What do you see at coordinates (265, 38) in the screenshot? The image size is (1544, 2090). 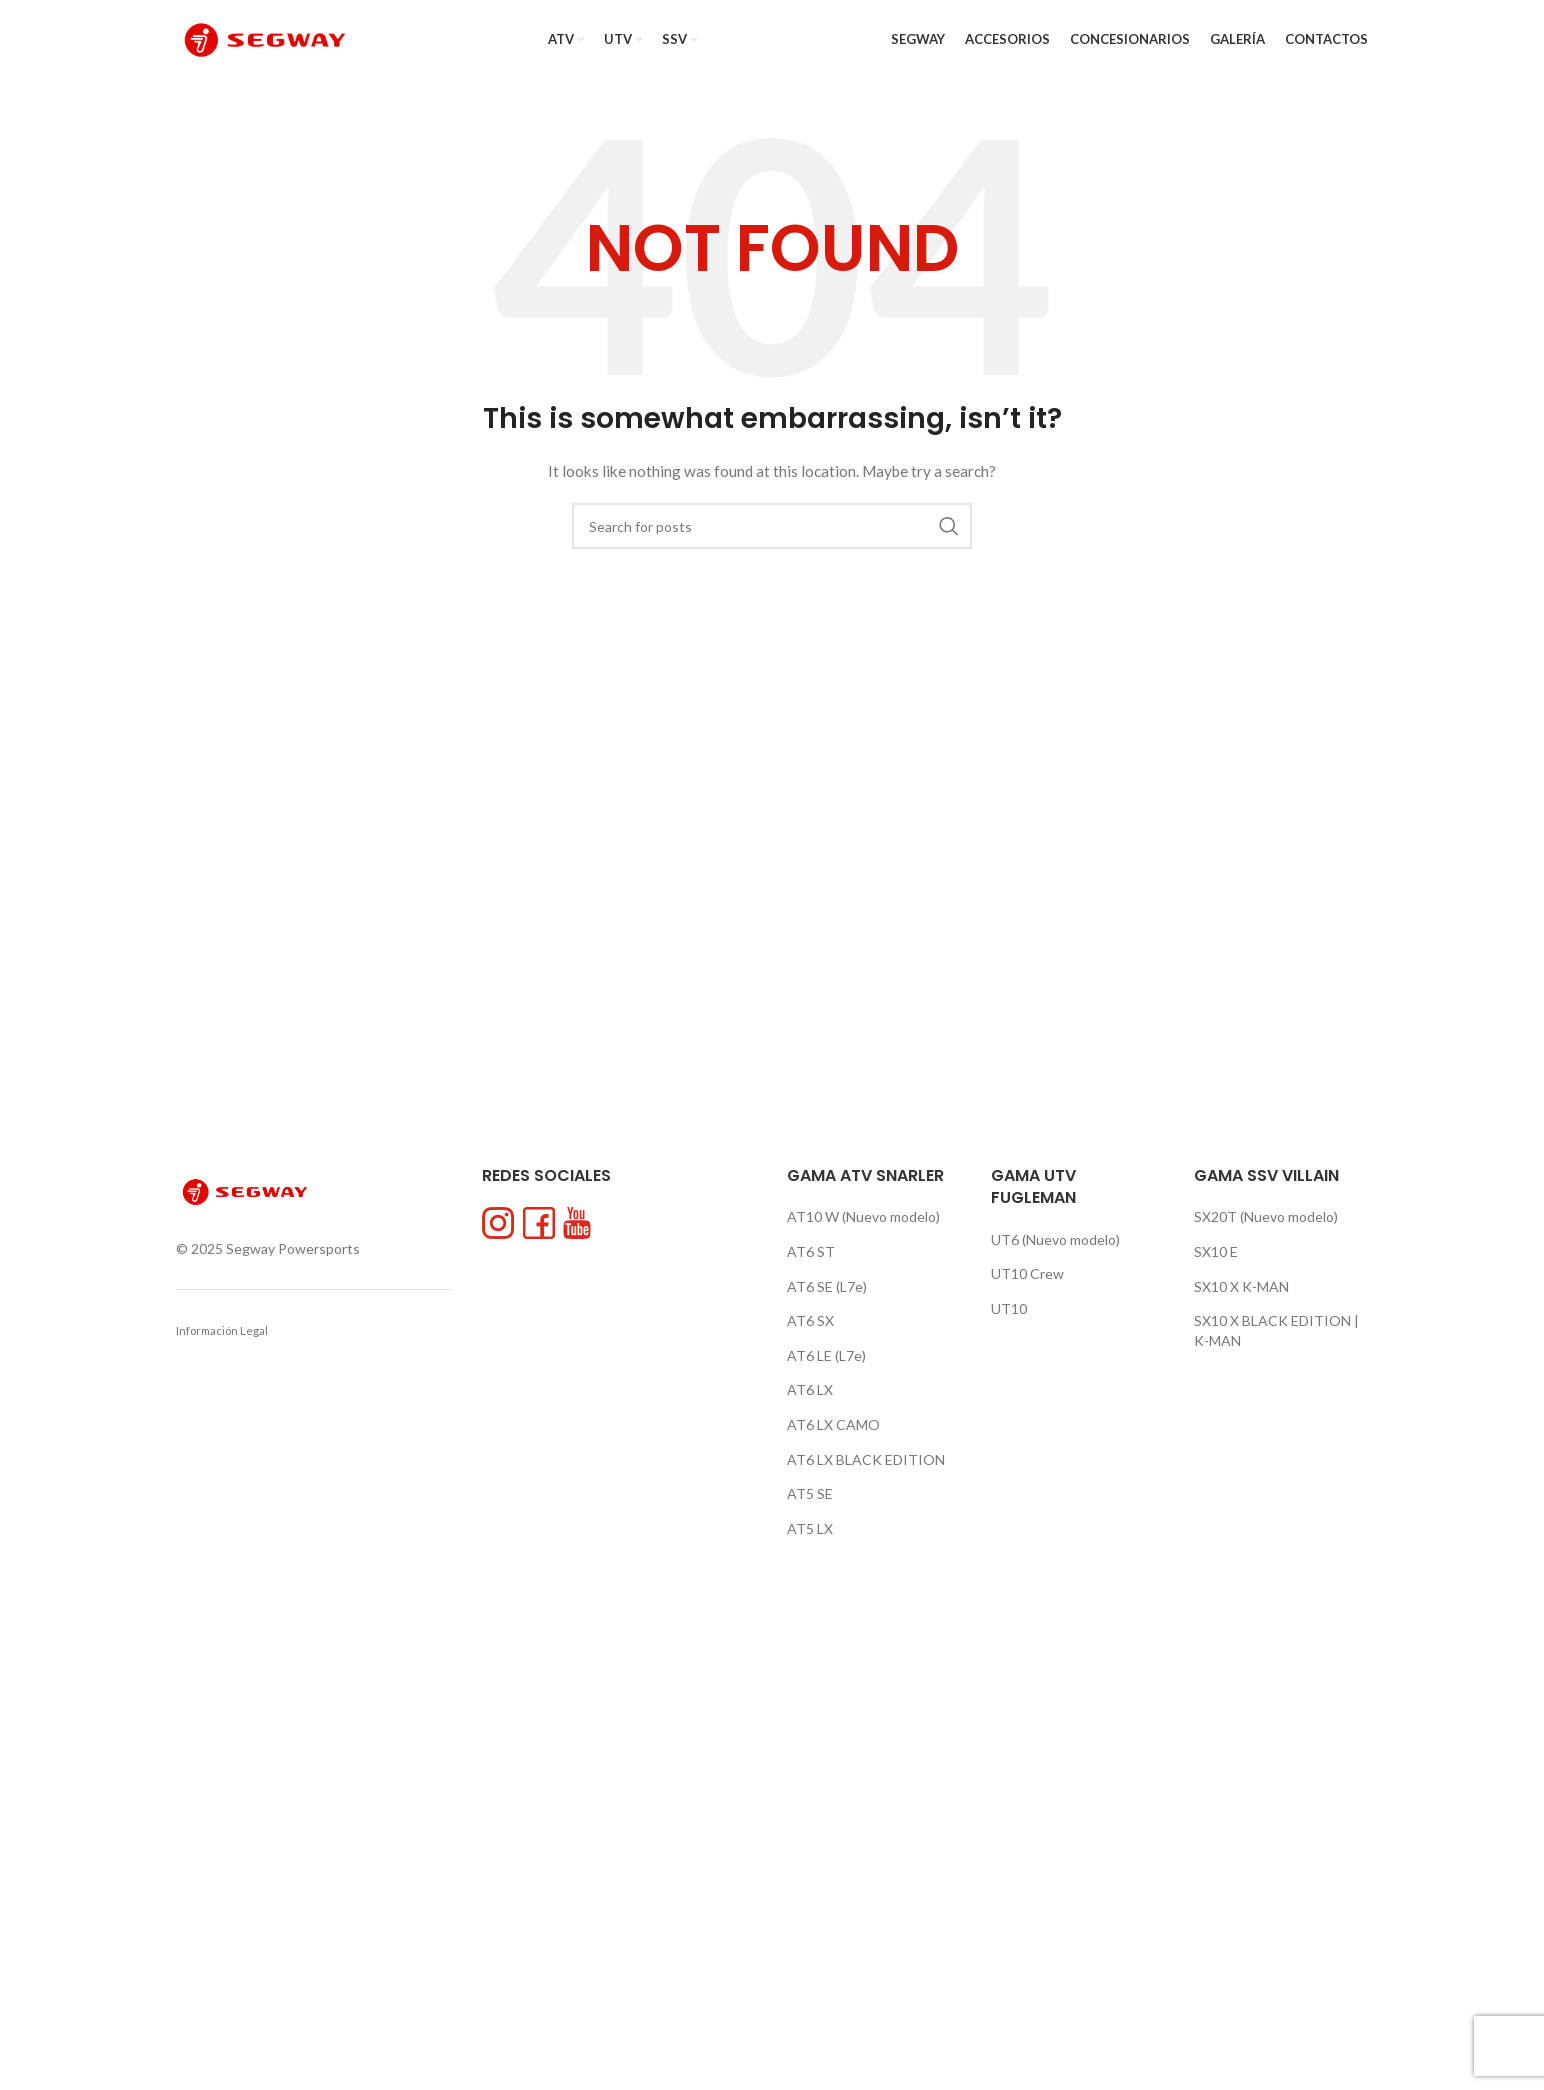 I see `[Site logo]` at bounding box center [265, 38].